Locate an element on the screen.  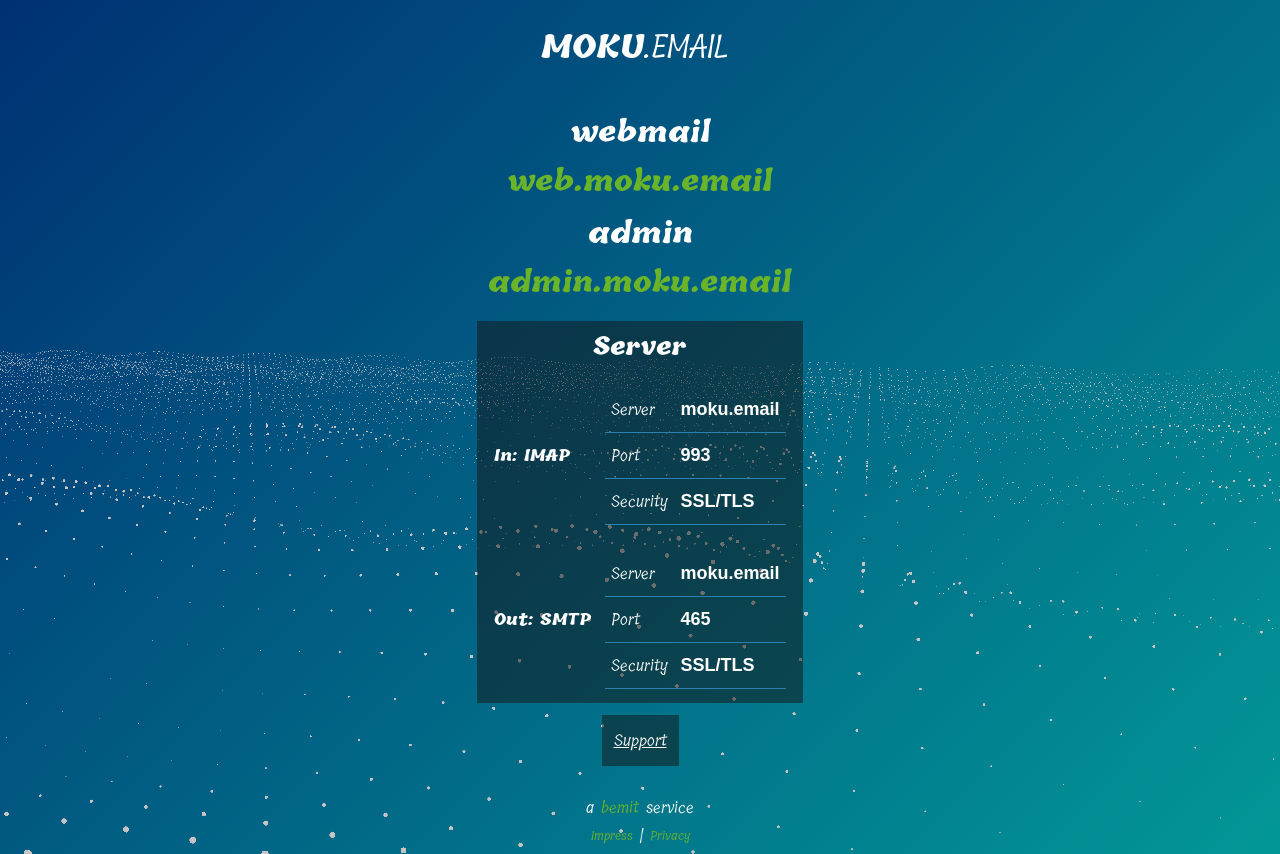
465 is located at coordinates (695, 619).